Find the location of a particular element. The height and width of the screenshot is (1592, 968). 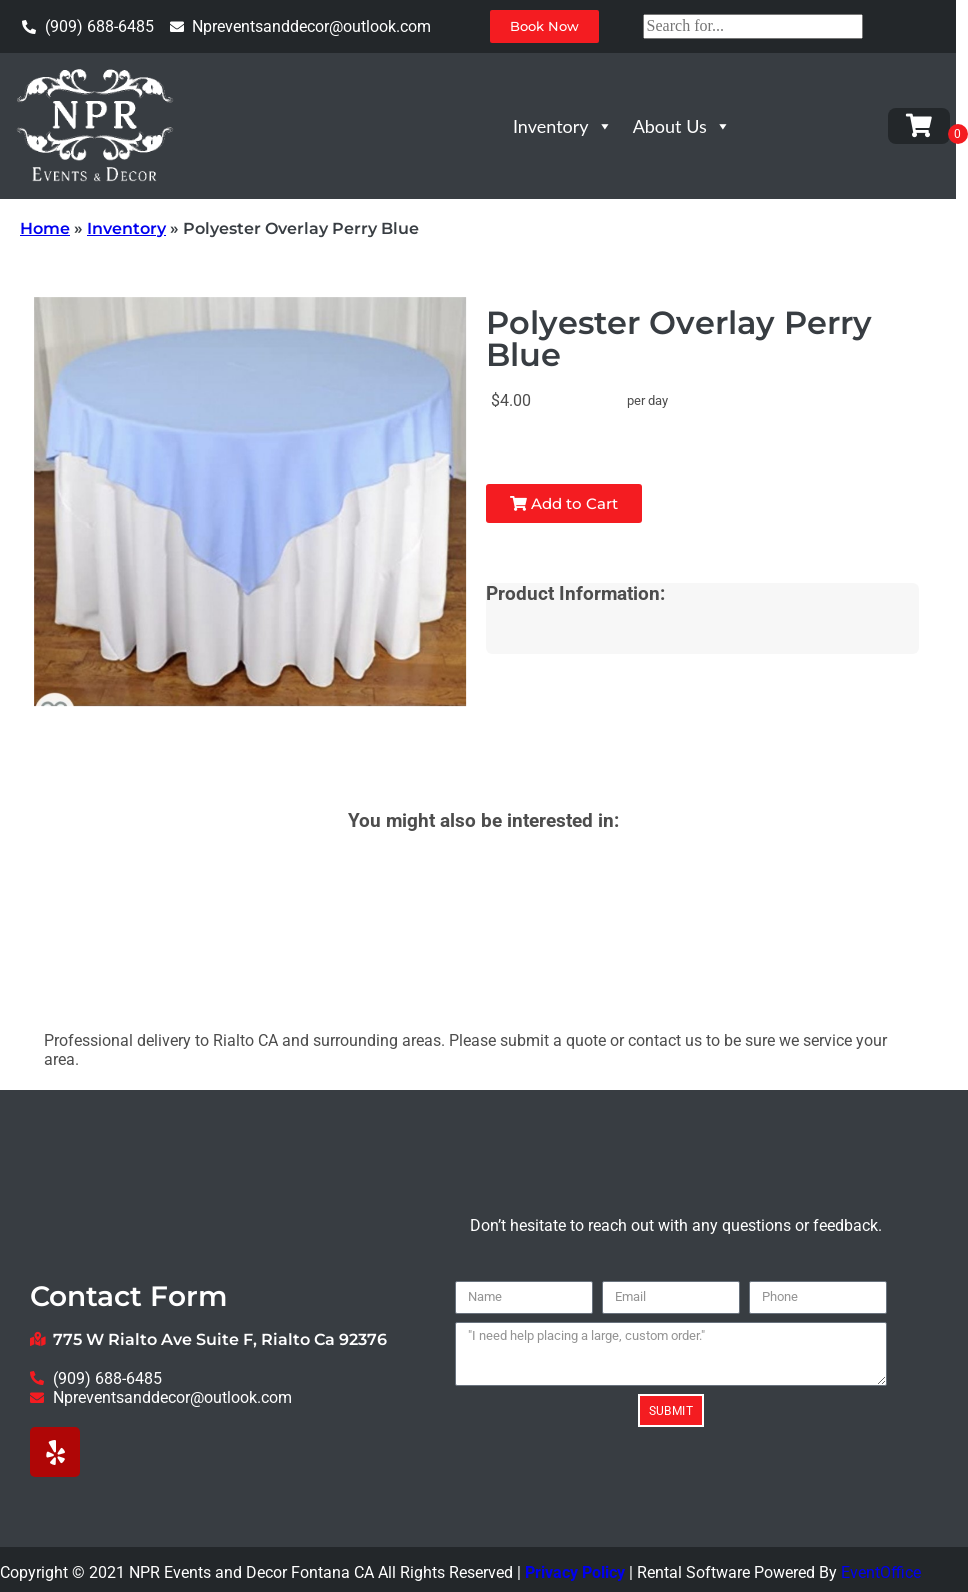

Add to Cart is located at coordinates (564, 503).